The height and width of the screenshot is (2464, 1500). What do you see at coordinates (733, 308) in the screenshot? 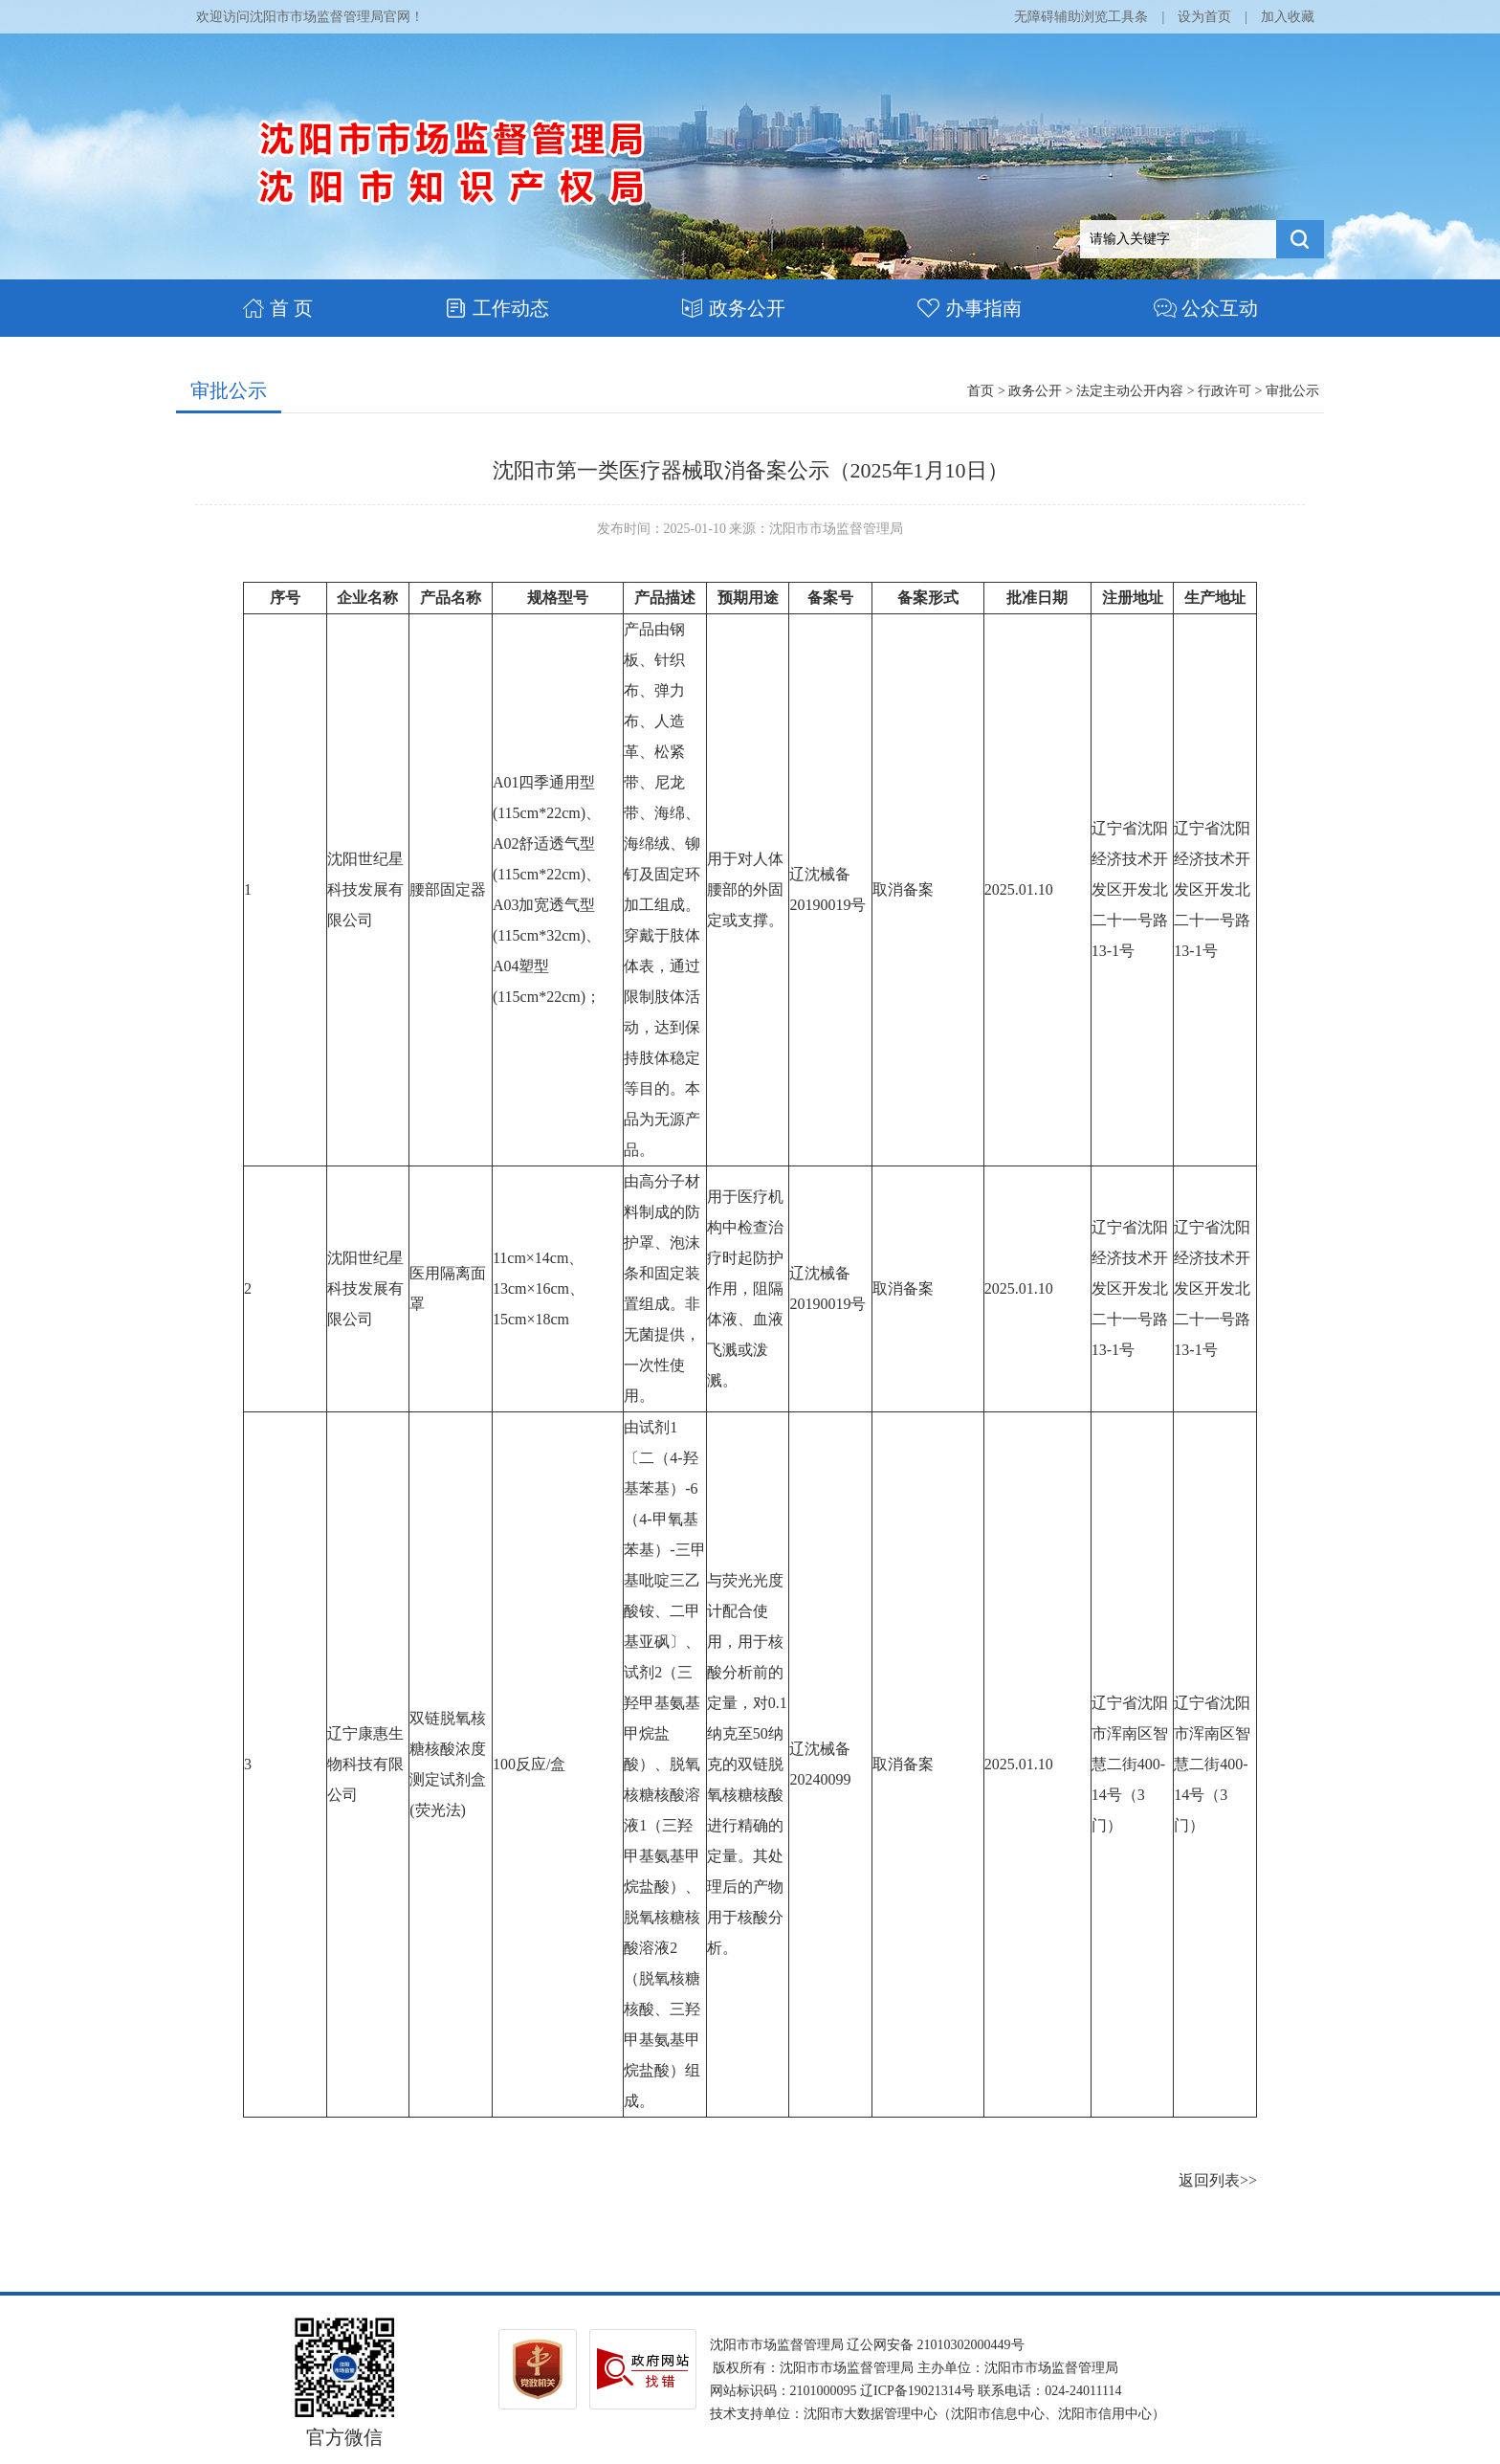
I see `政务公开` at bounding box center [733, 308].